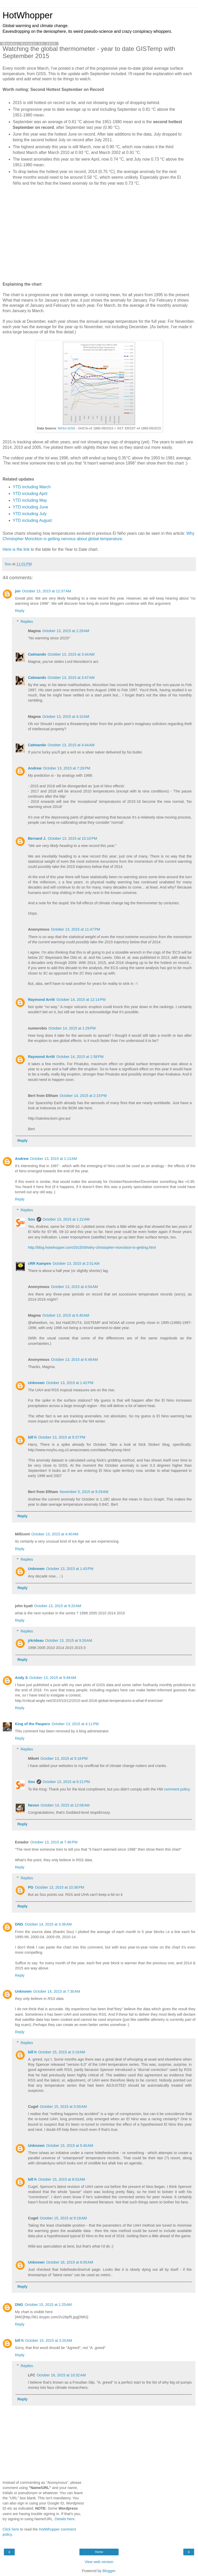 The width and height of the screenshot is (198, 2576). I want to click on October 13, 2015 at 10:36 PM, so click(59, 1887).